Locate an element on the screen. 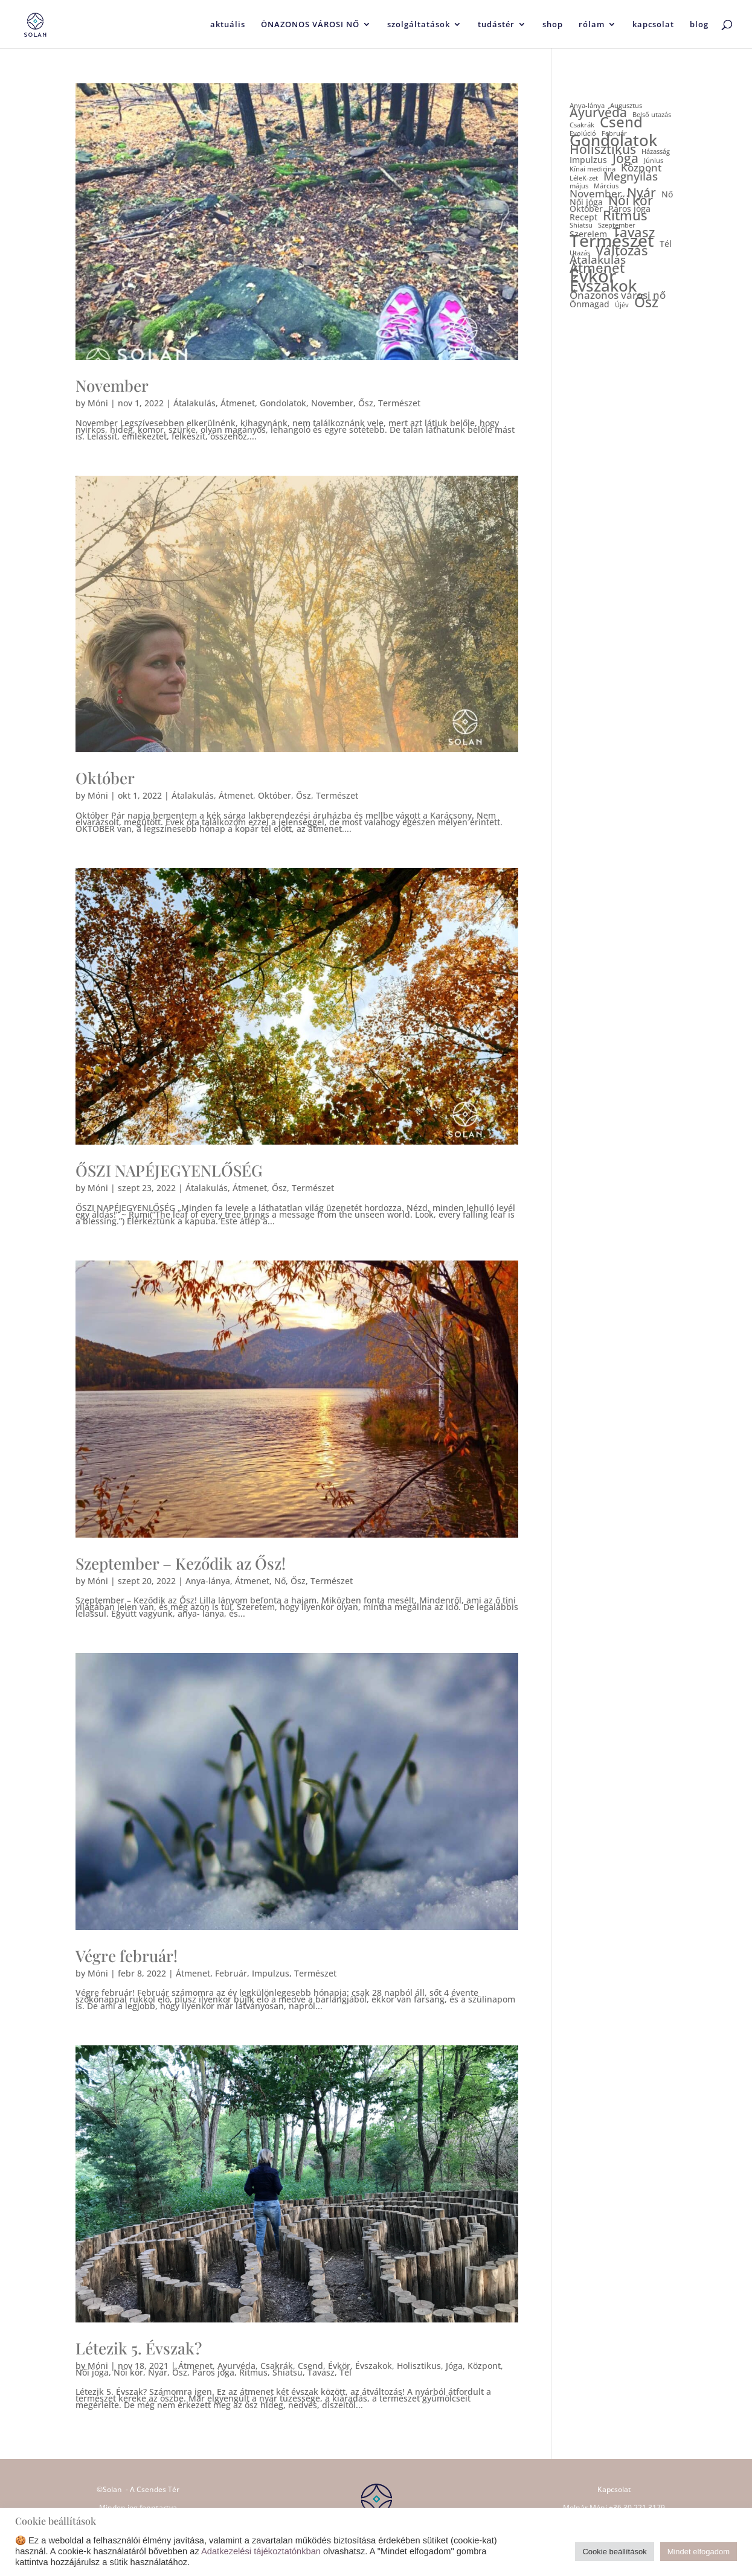 This screenshot has height=2576, width=752. Évszakok [Évszakok (10 elem)] is located at coordinates (603, 286).